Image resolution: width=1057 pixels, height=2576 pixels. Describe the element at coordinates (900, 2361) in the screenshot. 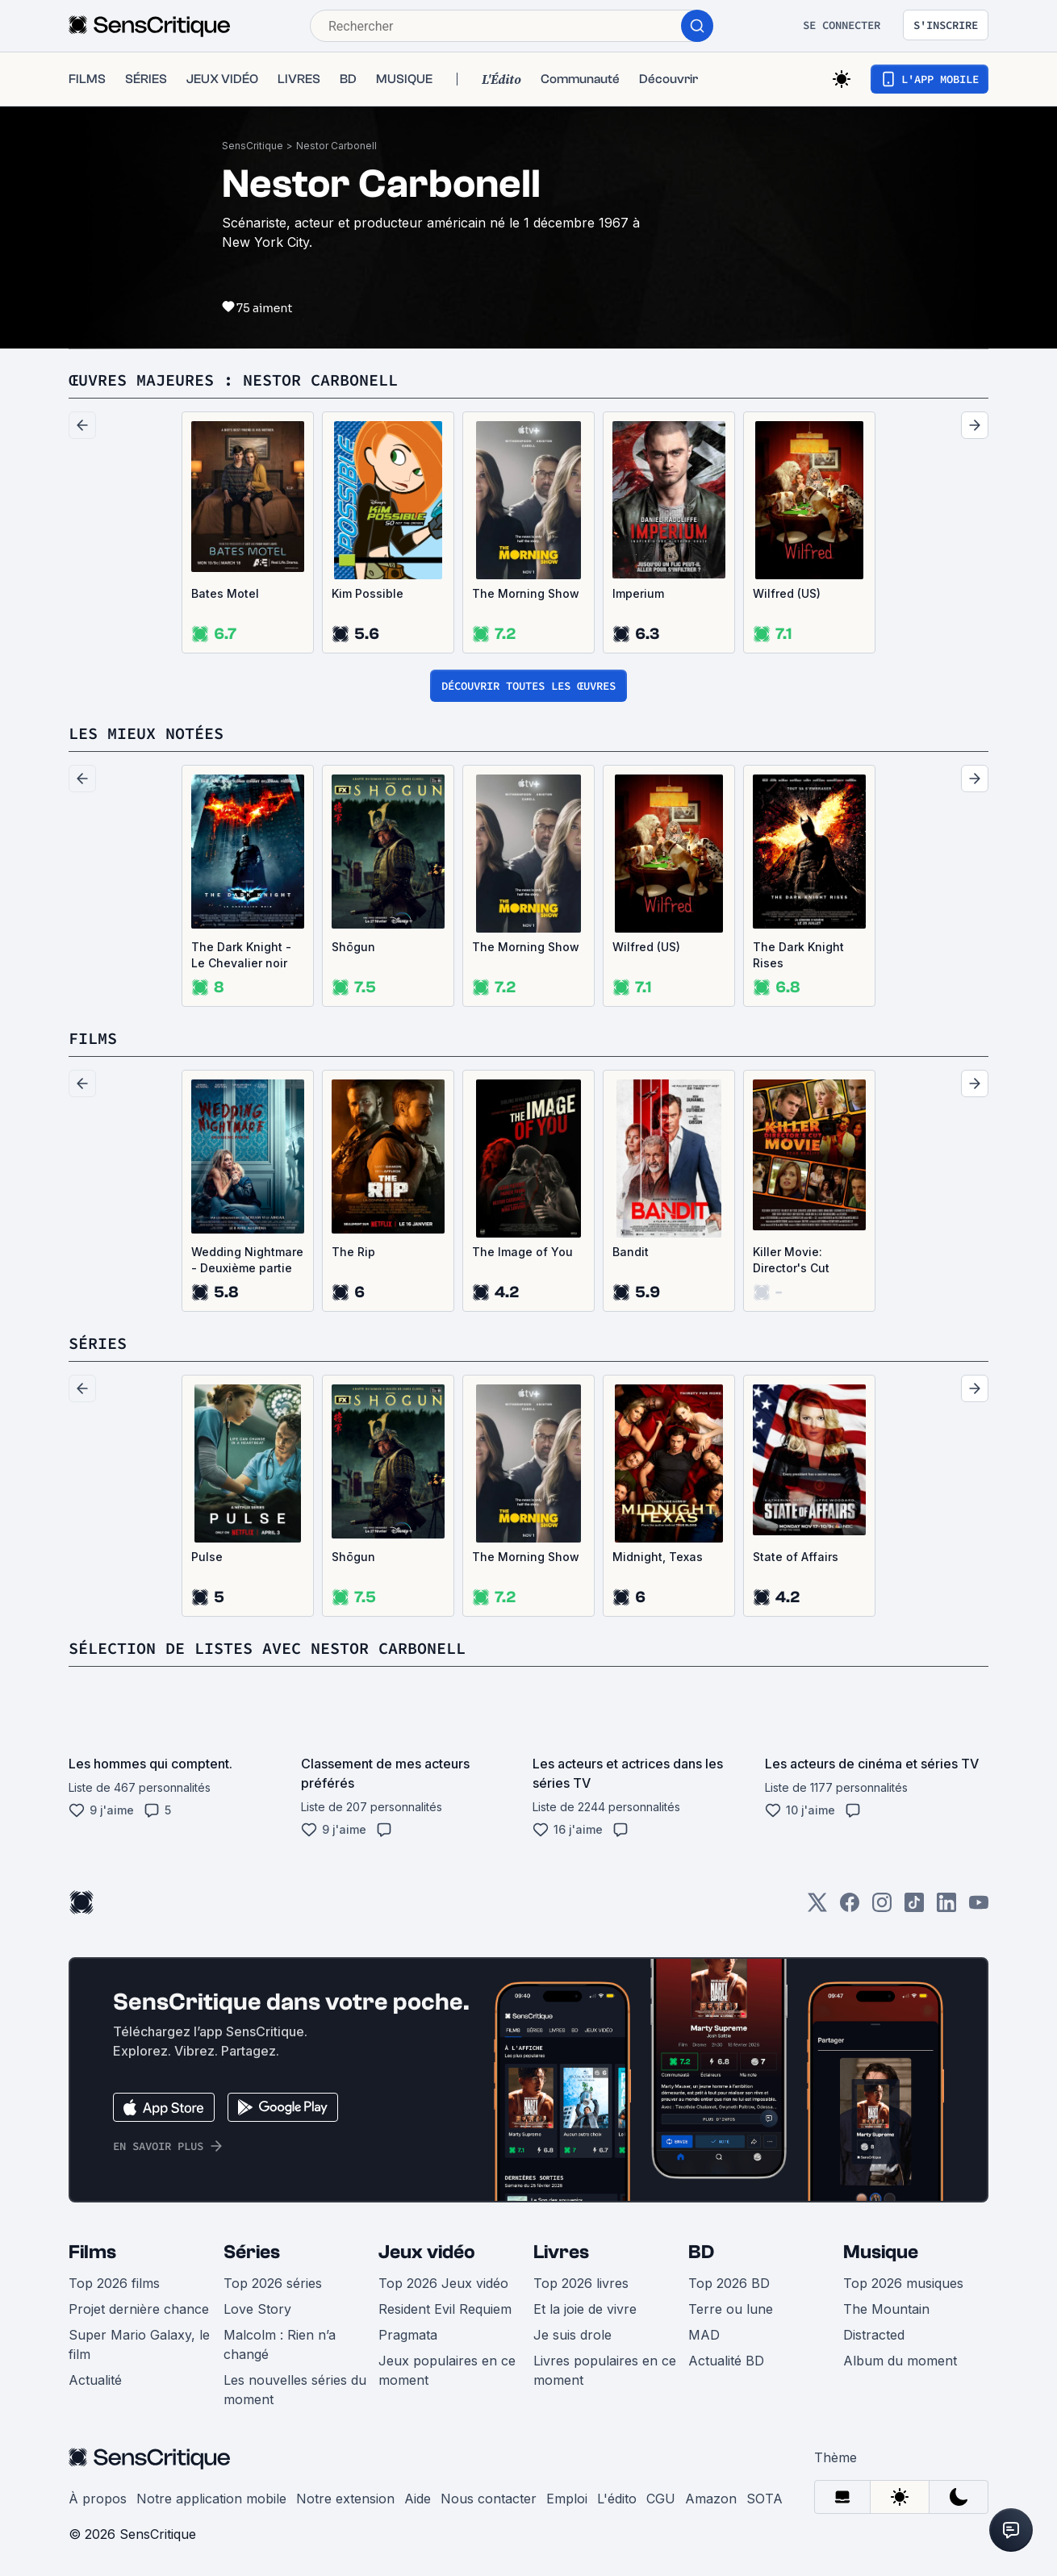

I see `Album du moment` at that location.